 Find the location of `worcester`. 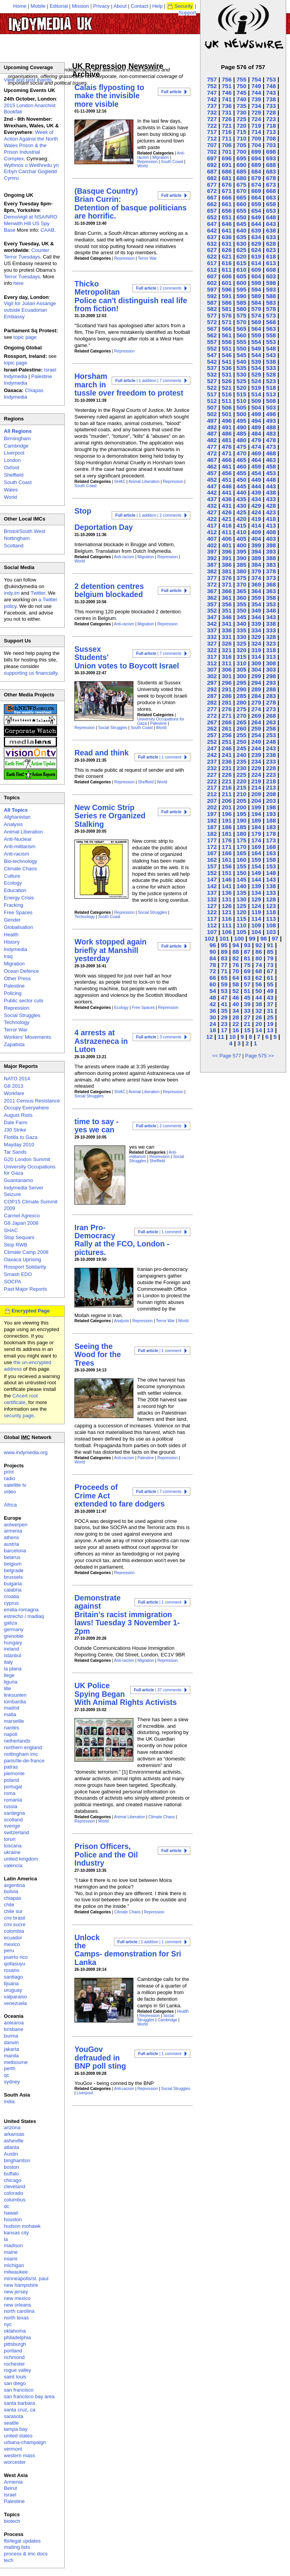

worcester is located at coordinates (15, 2462).